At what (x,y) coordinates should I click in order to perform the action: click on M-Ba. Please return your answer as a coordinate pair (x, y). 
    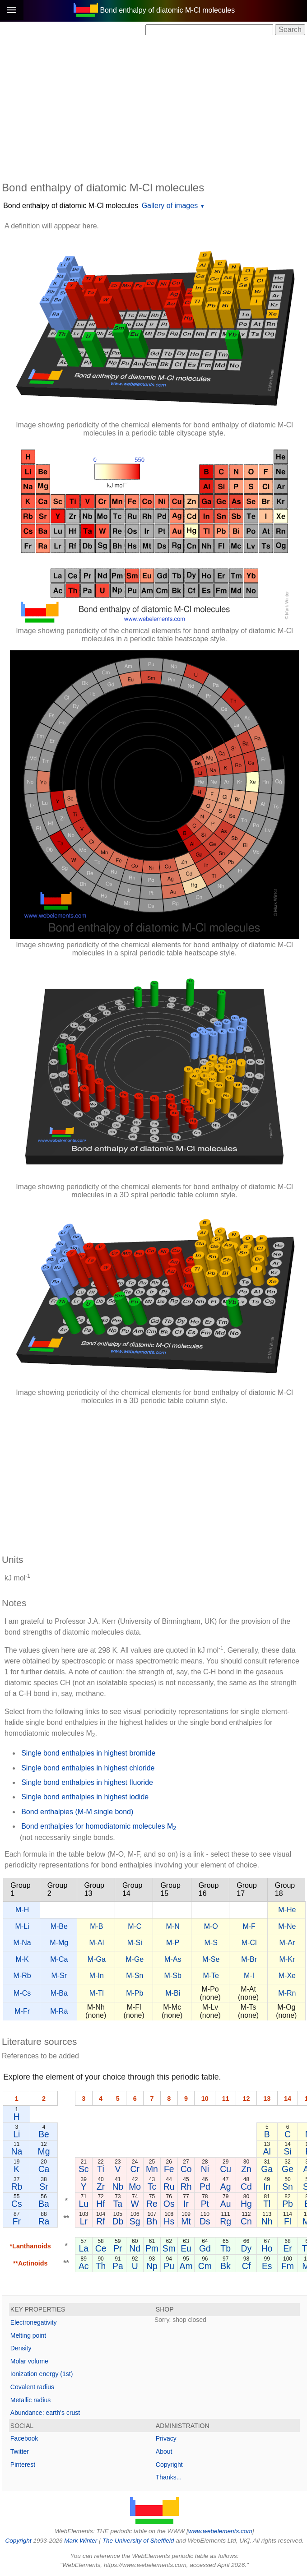
    Looking at the image, I should click on (59, 1993).